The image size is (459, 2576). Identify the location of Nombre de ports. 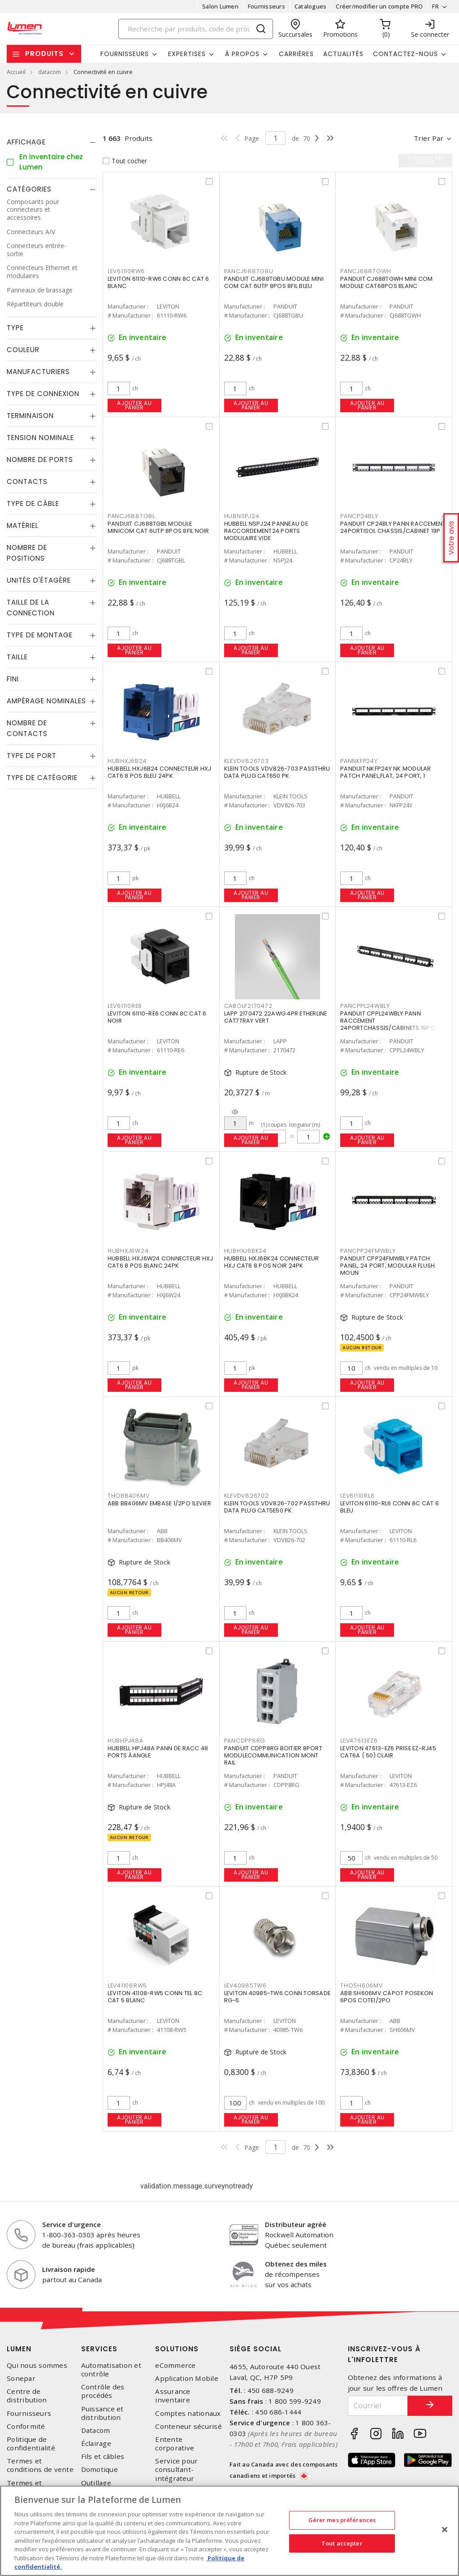
(40, 459).